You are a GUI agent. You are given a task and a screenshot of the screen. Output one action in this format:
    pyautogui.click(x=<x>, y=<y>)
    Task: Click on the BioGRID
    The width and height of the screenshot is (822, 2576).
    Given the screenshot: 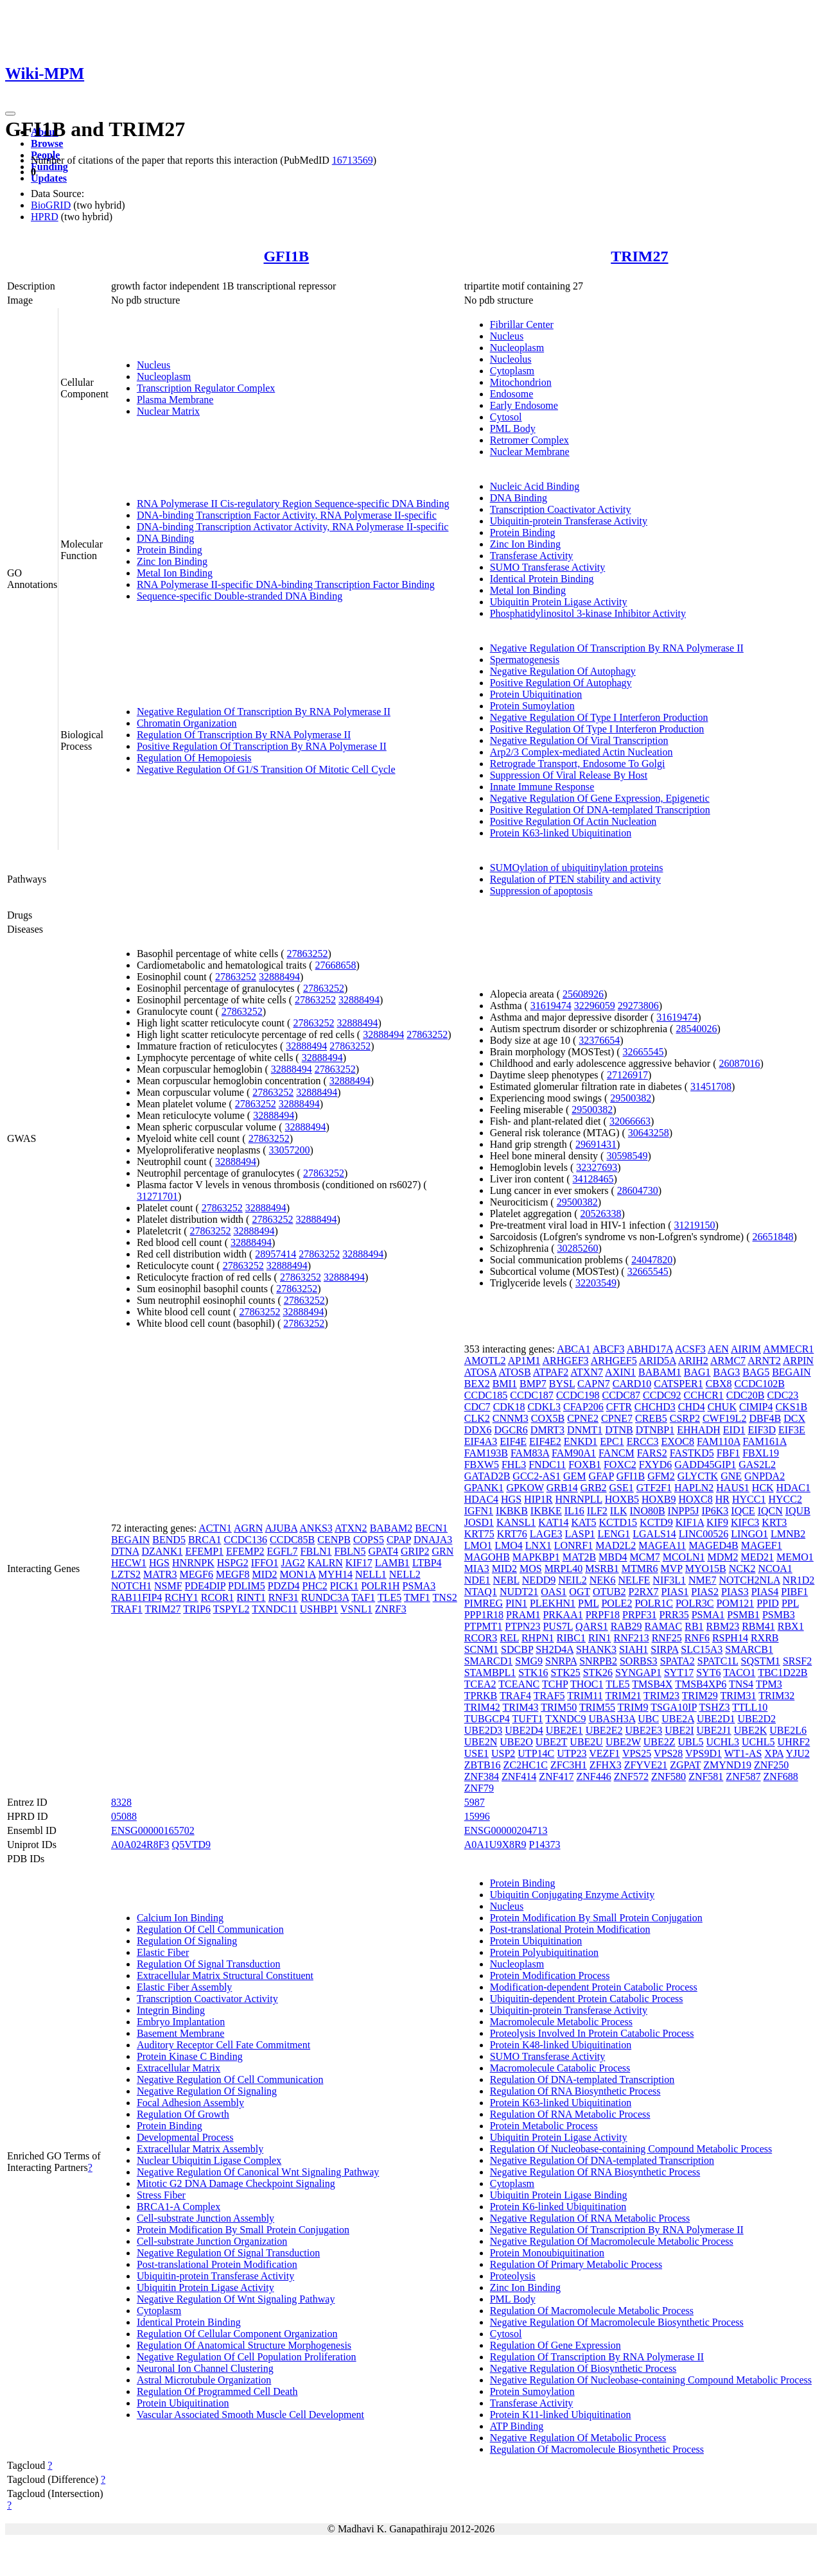 What is the action you would take?
    pyautogui.click(x=51, y=205)
    